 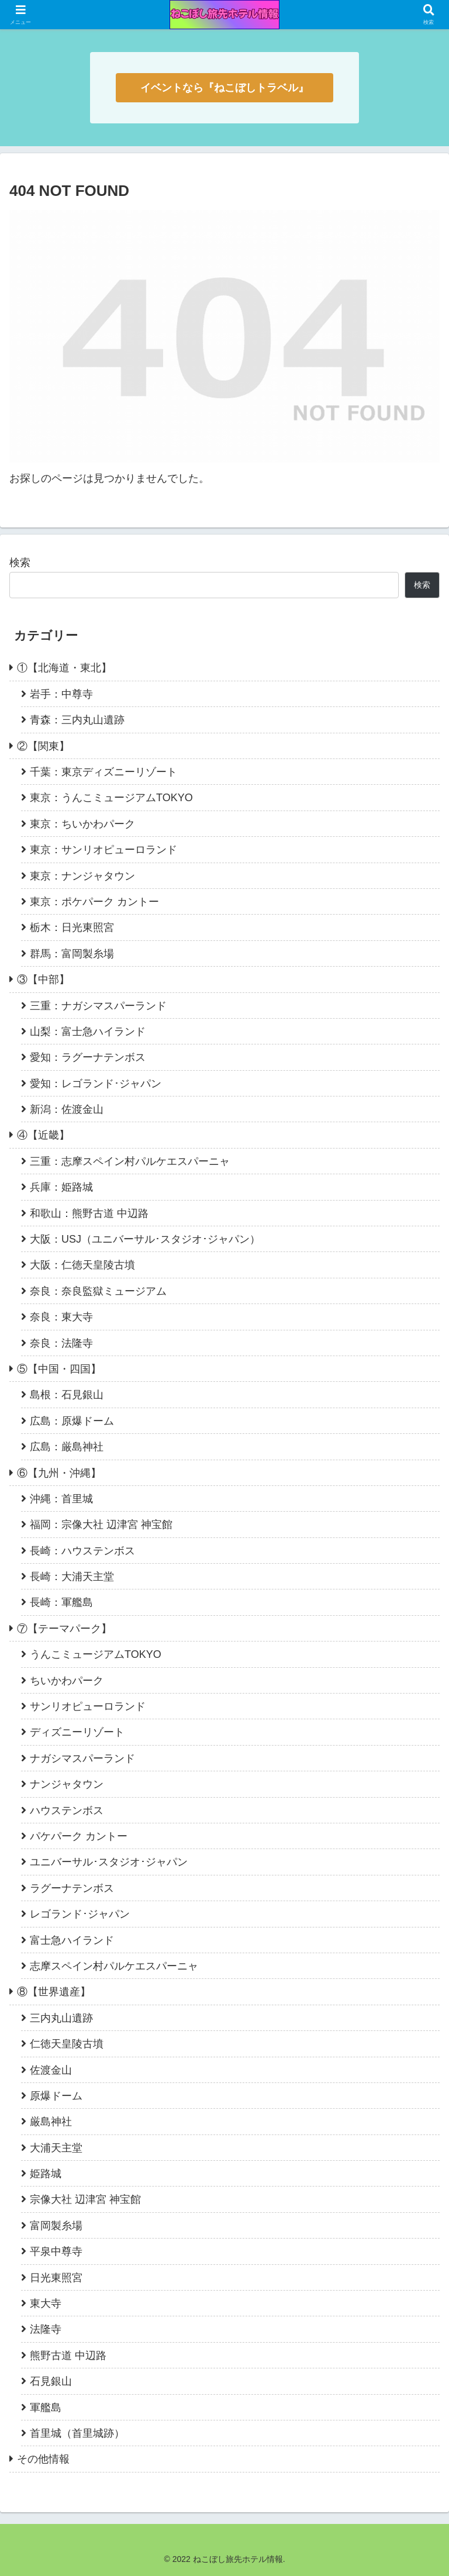 I want to click on 三内丸山遺跡, so click(x=61, y=2018).